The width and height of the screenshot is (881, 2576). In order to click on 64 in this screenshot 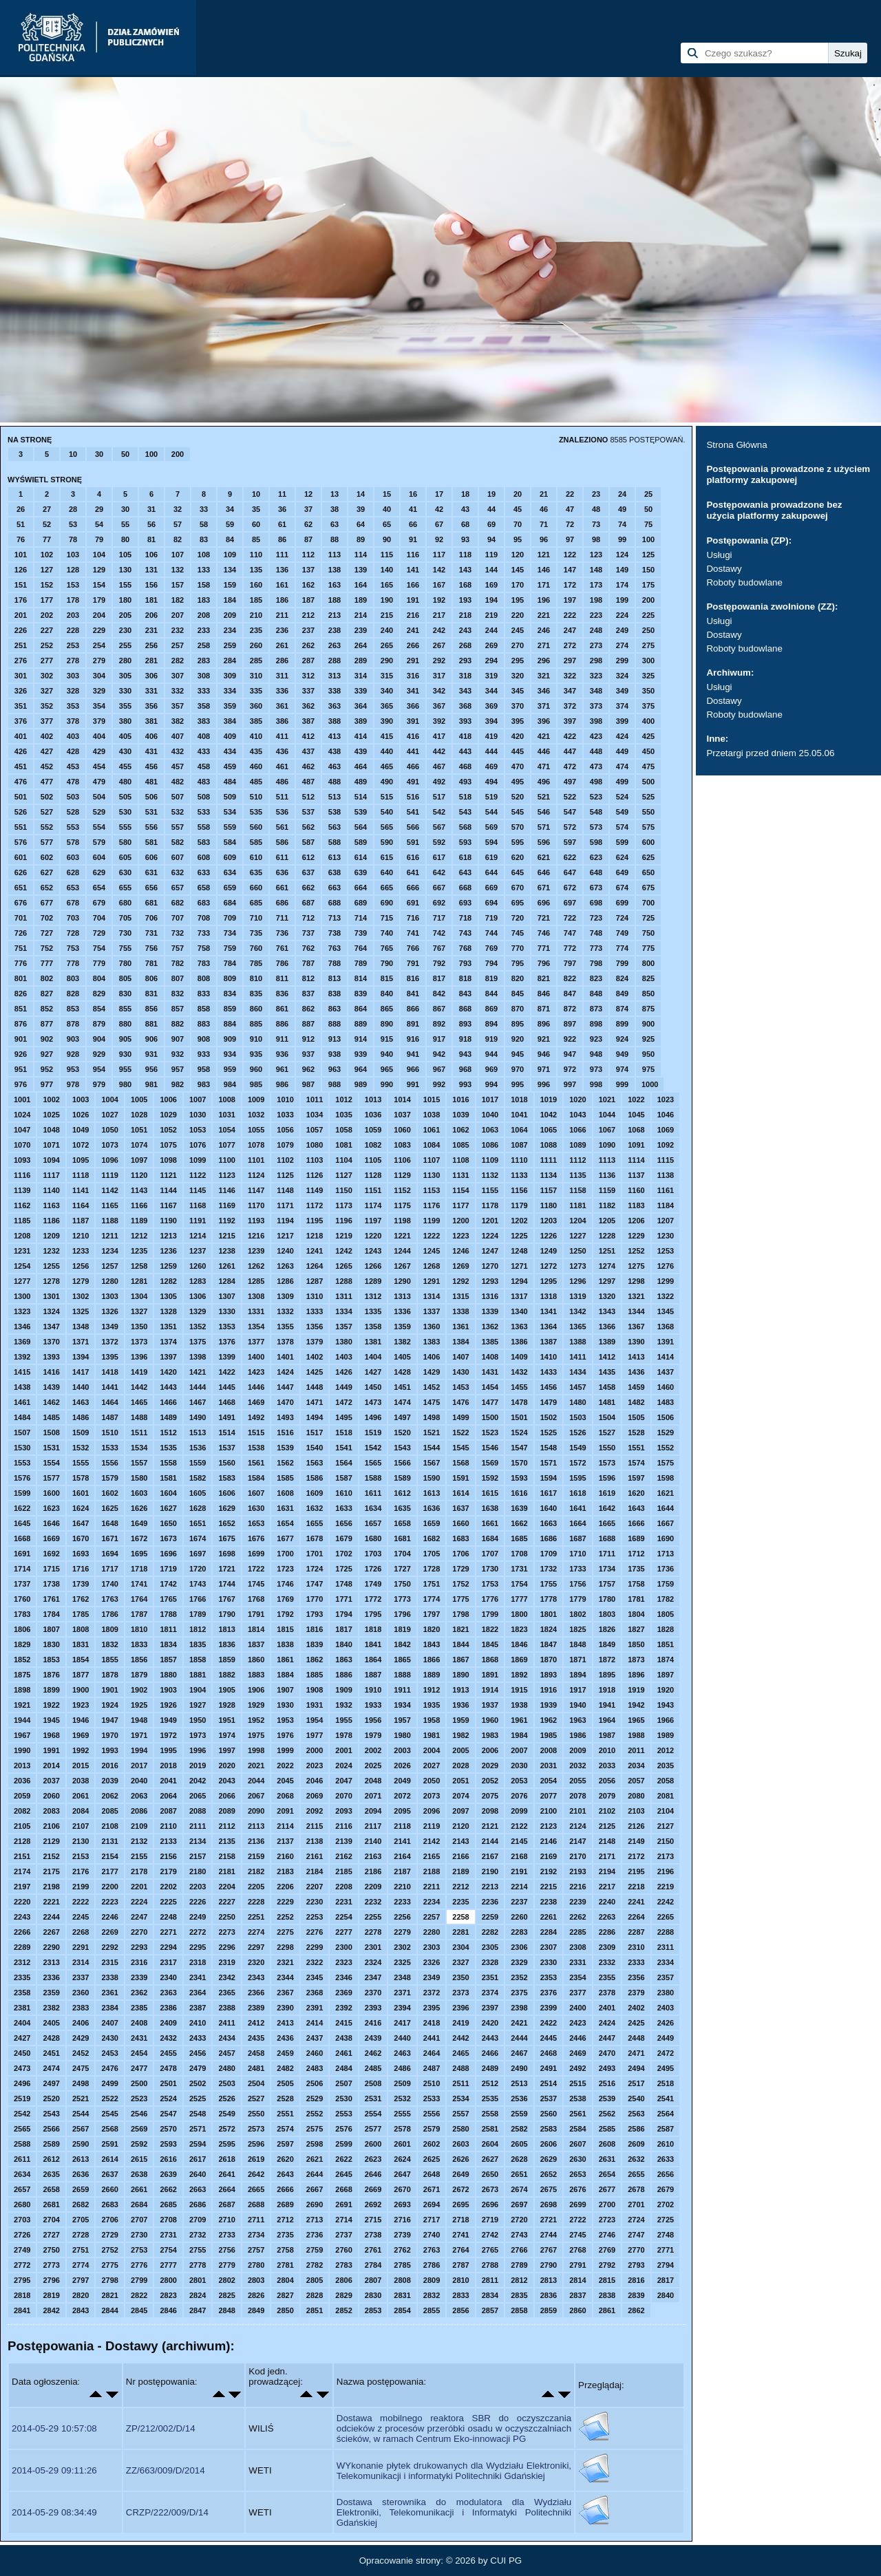, I will do `click(361, 524)`.